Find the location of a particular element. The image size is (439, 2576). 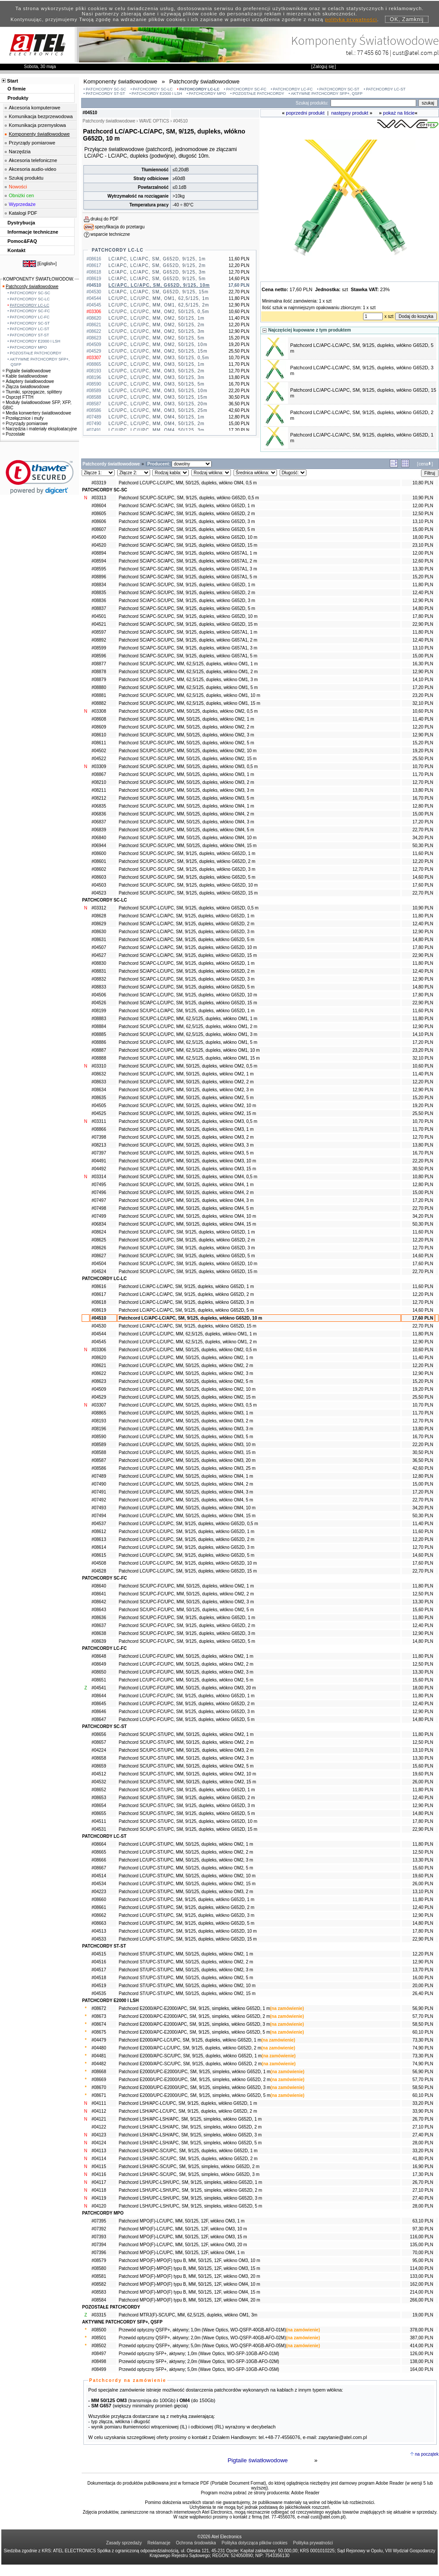

LC/UPC, LC/UPC, MM, OM3, 50/125, 5m is located at coordinates (156, 384).